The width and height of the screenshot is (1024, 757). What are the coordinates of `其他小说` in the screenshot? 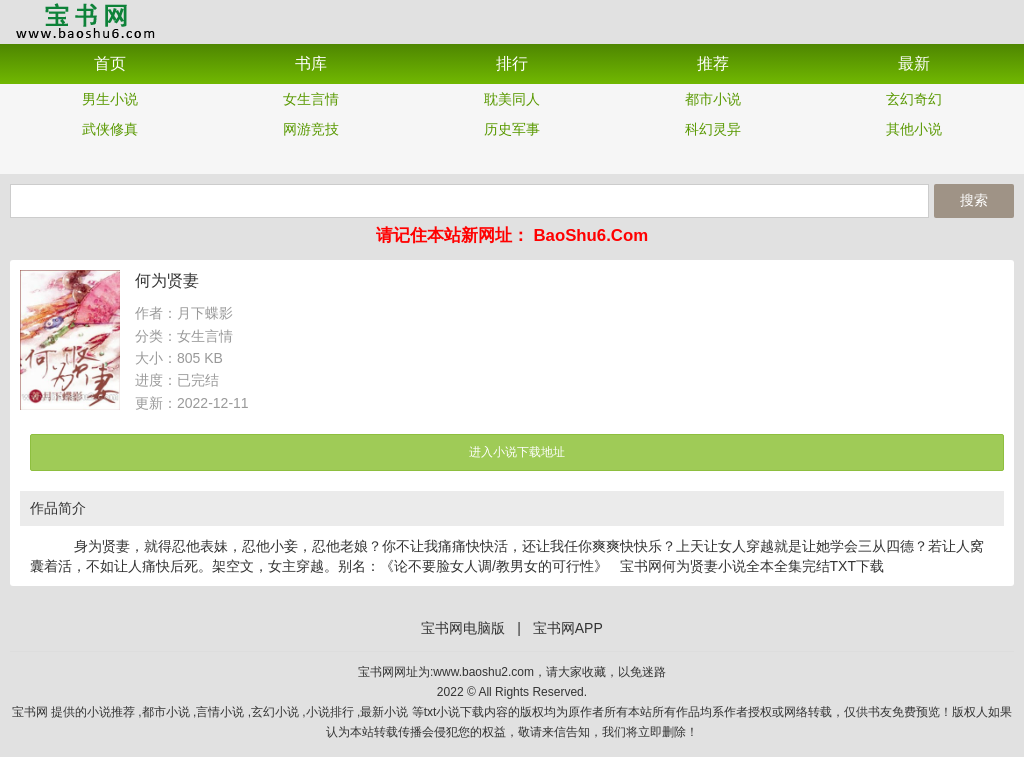 It's located at (914, 129).